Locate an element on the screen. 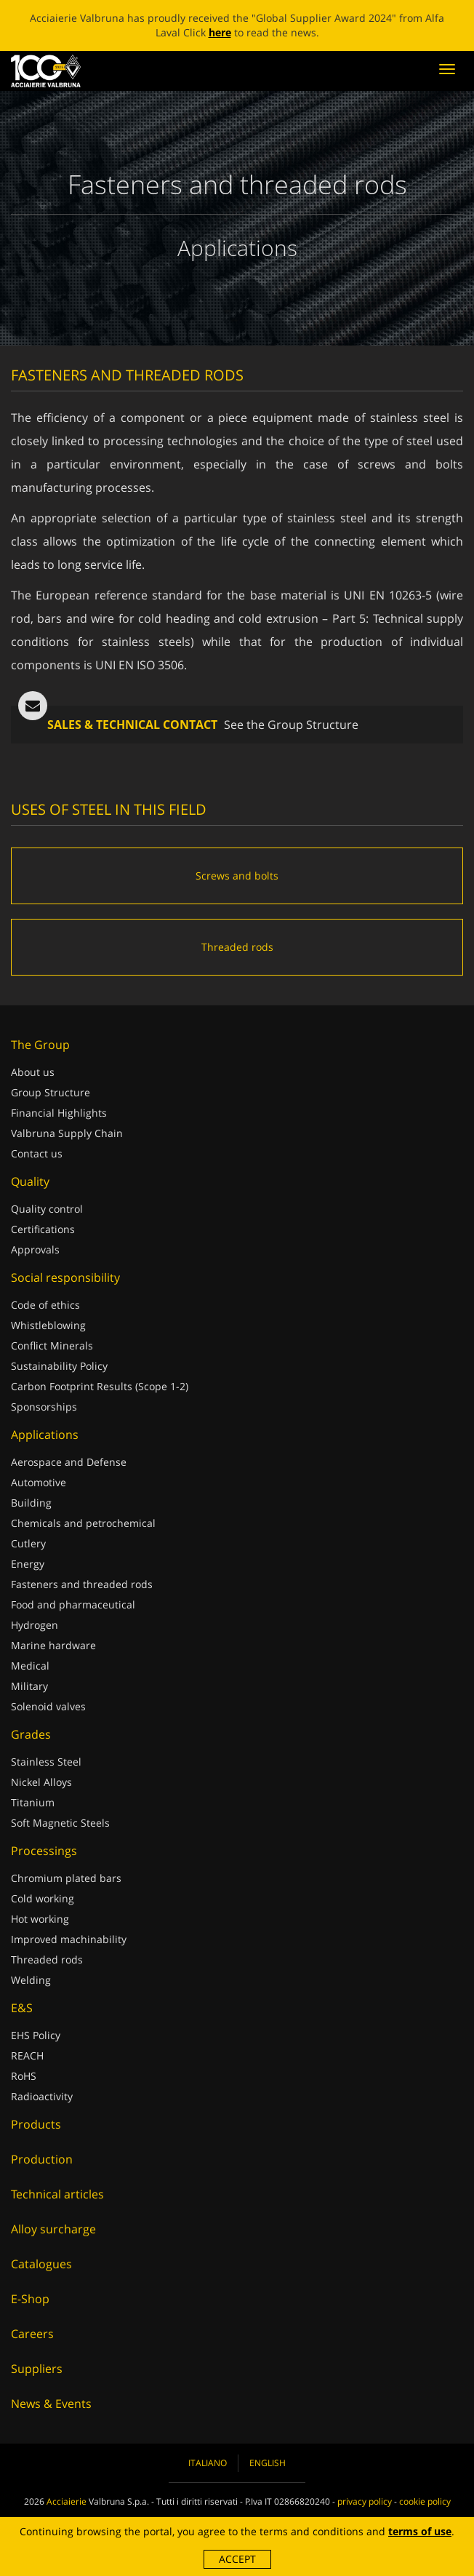 This screenshot has width=474, height=2576. Accept is located at coordinates (237, 2559).